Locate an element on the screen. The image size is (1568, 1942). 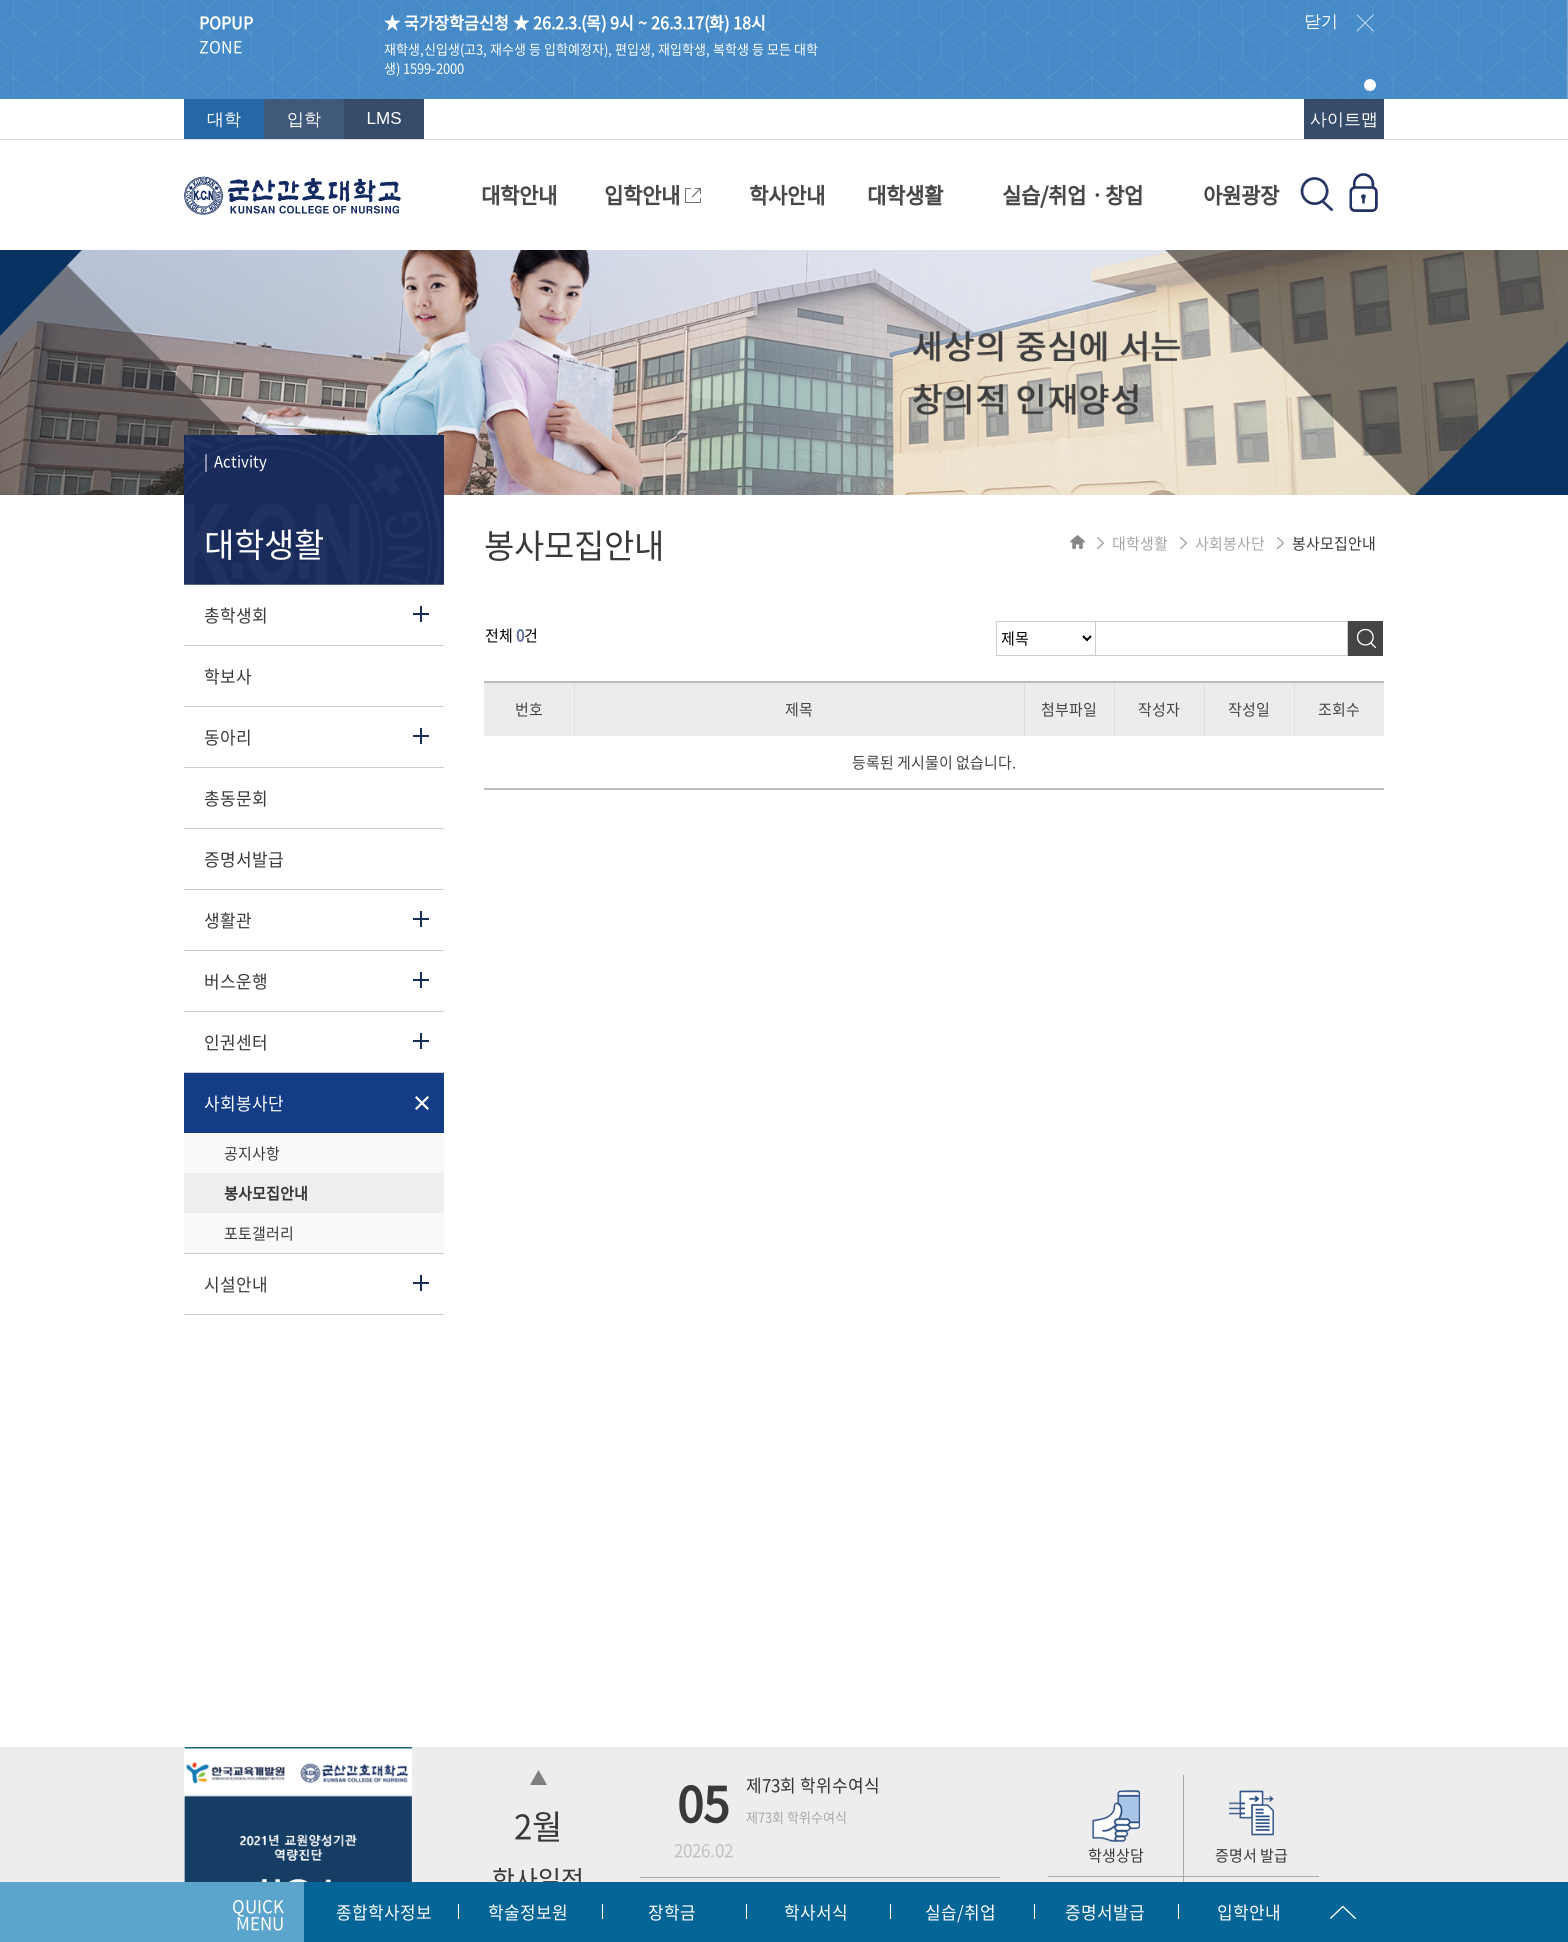
대학안내 is located at coordinates (519, 194).